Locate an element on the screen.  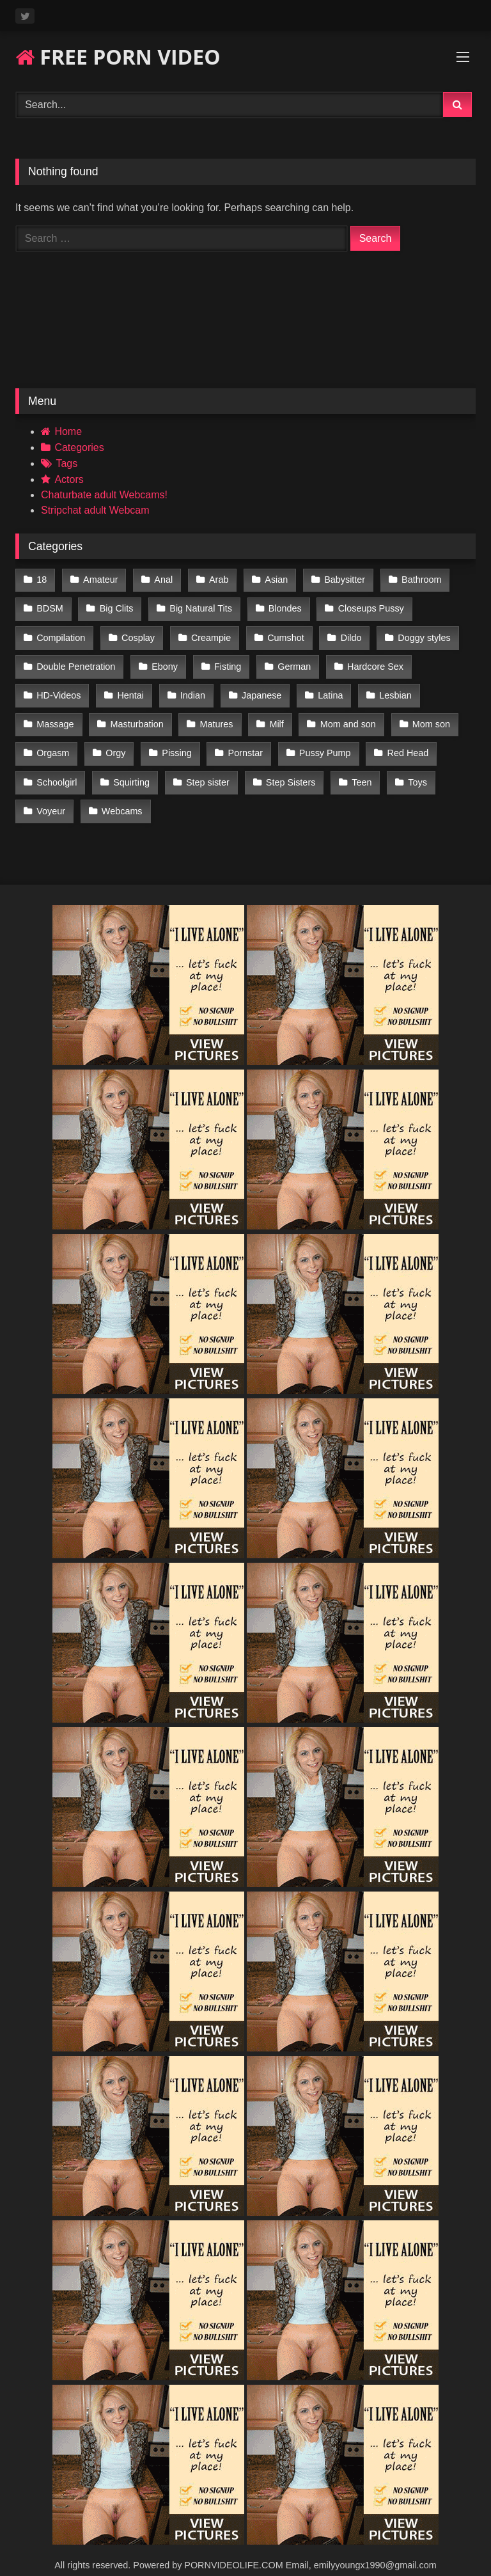
18 is located at coordinates (41, 579).